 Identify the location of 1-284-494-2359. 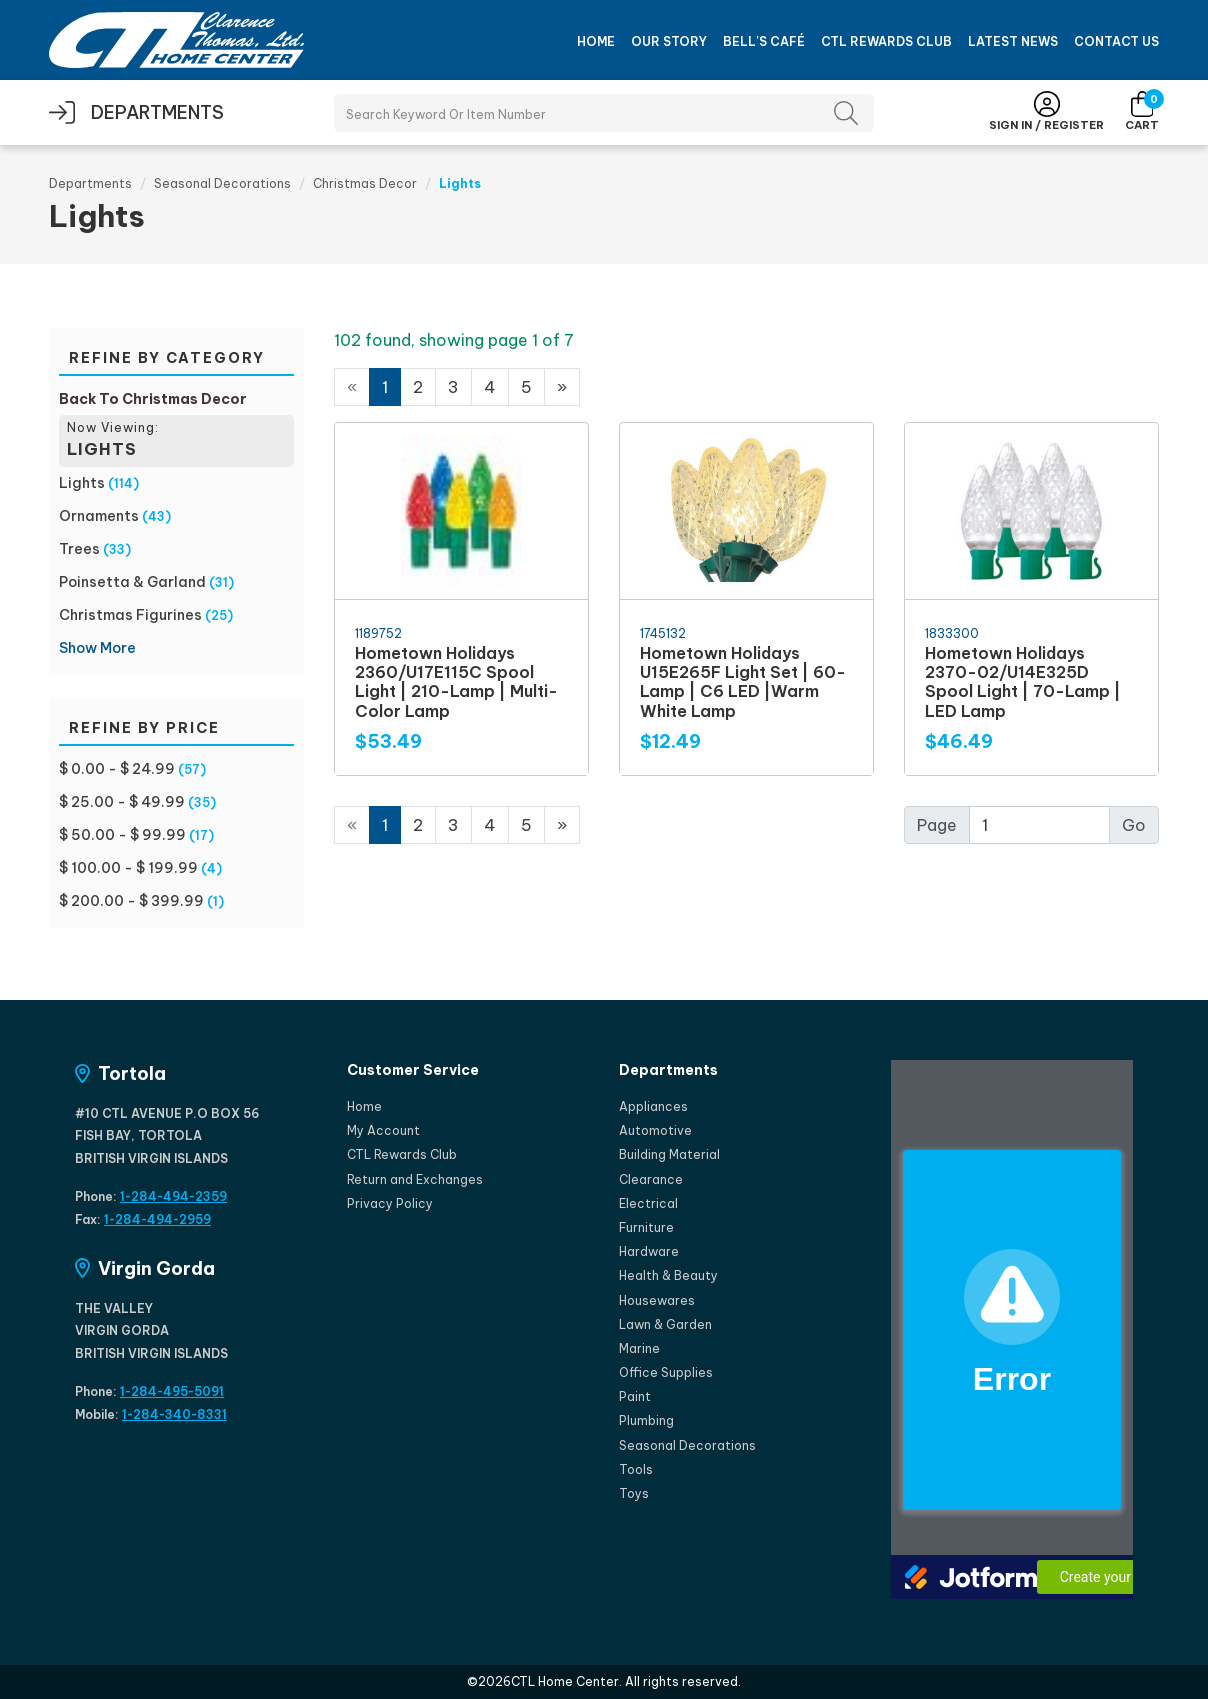
(173, 1196).